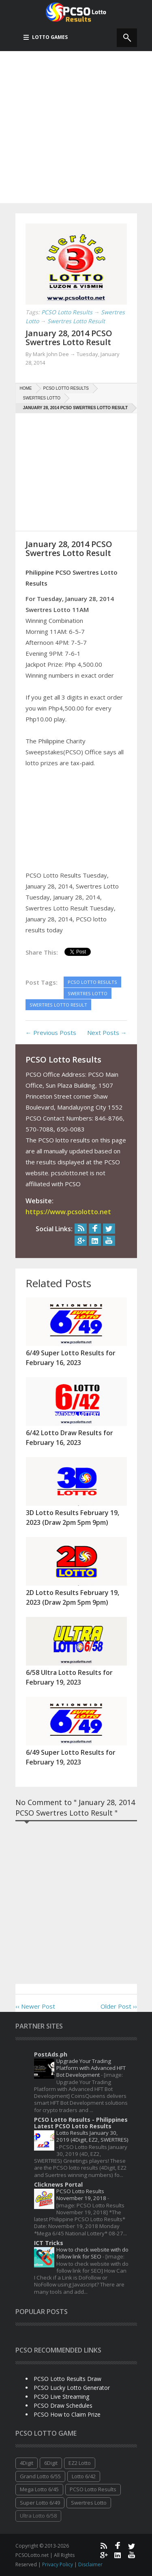 The height and width of the screenshot is (2576, 152). What do you see at coordinates (91, 2068) in the screenshot?
I see `Upgrade Your Trading Platform with Advanced HFT Bot Development` at bounding box center [91, 2068].